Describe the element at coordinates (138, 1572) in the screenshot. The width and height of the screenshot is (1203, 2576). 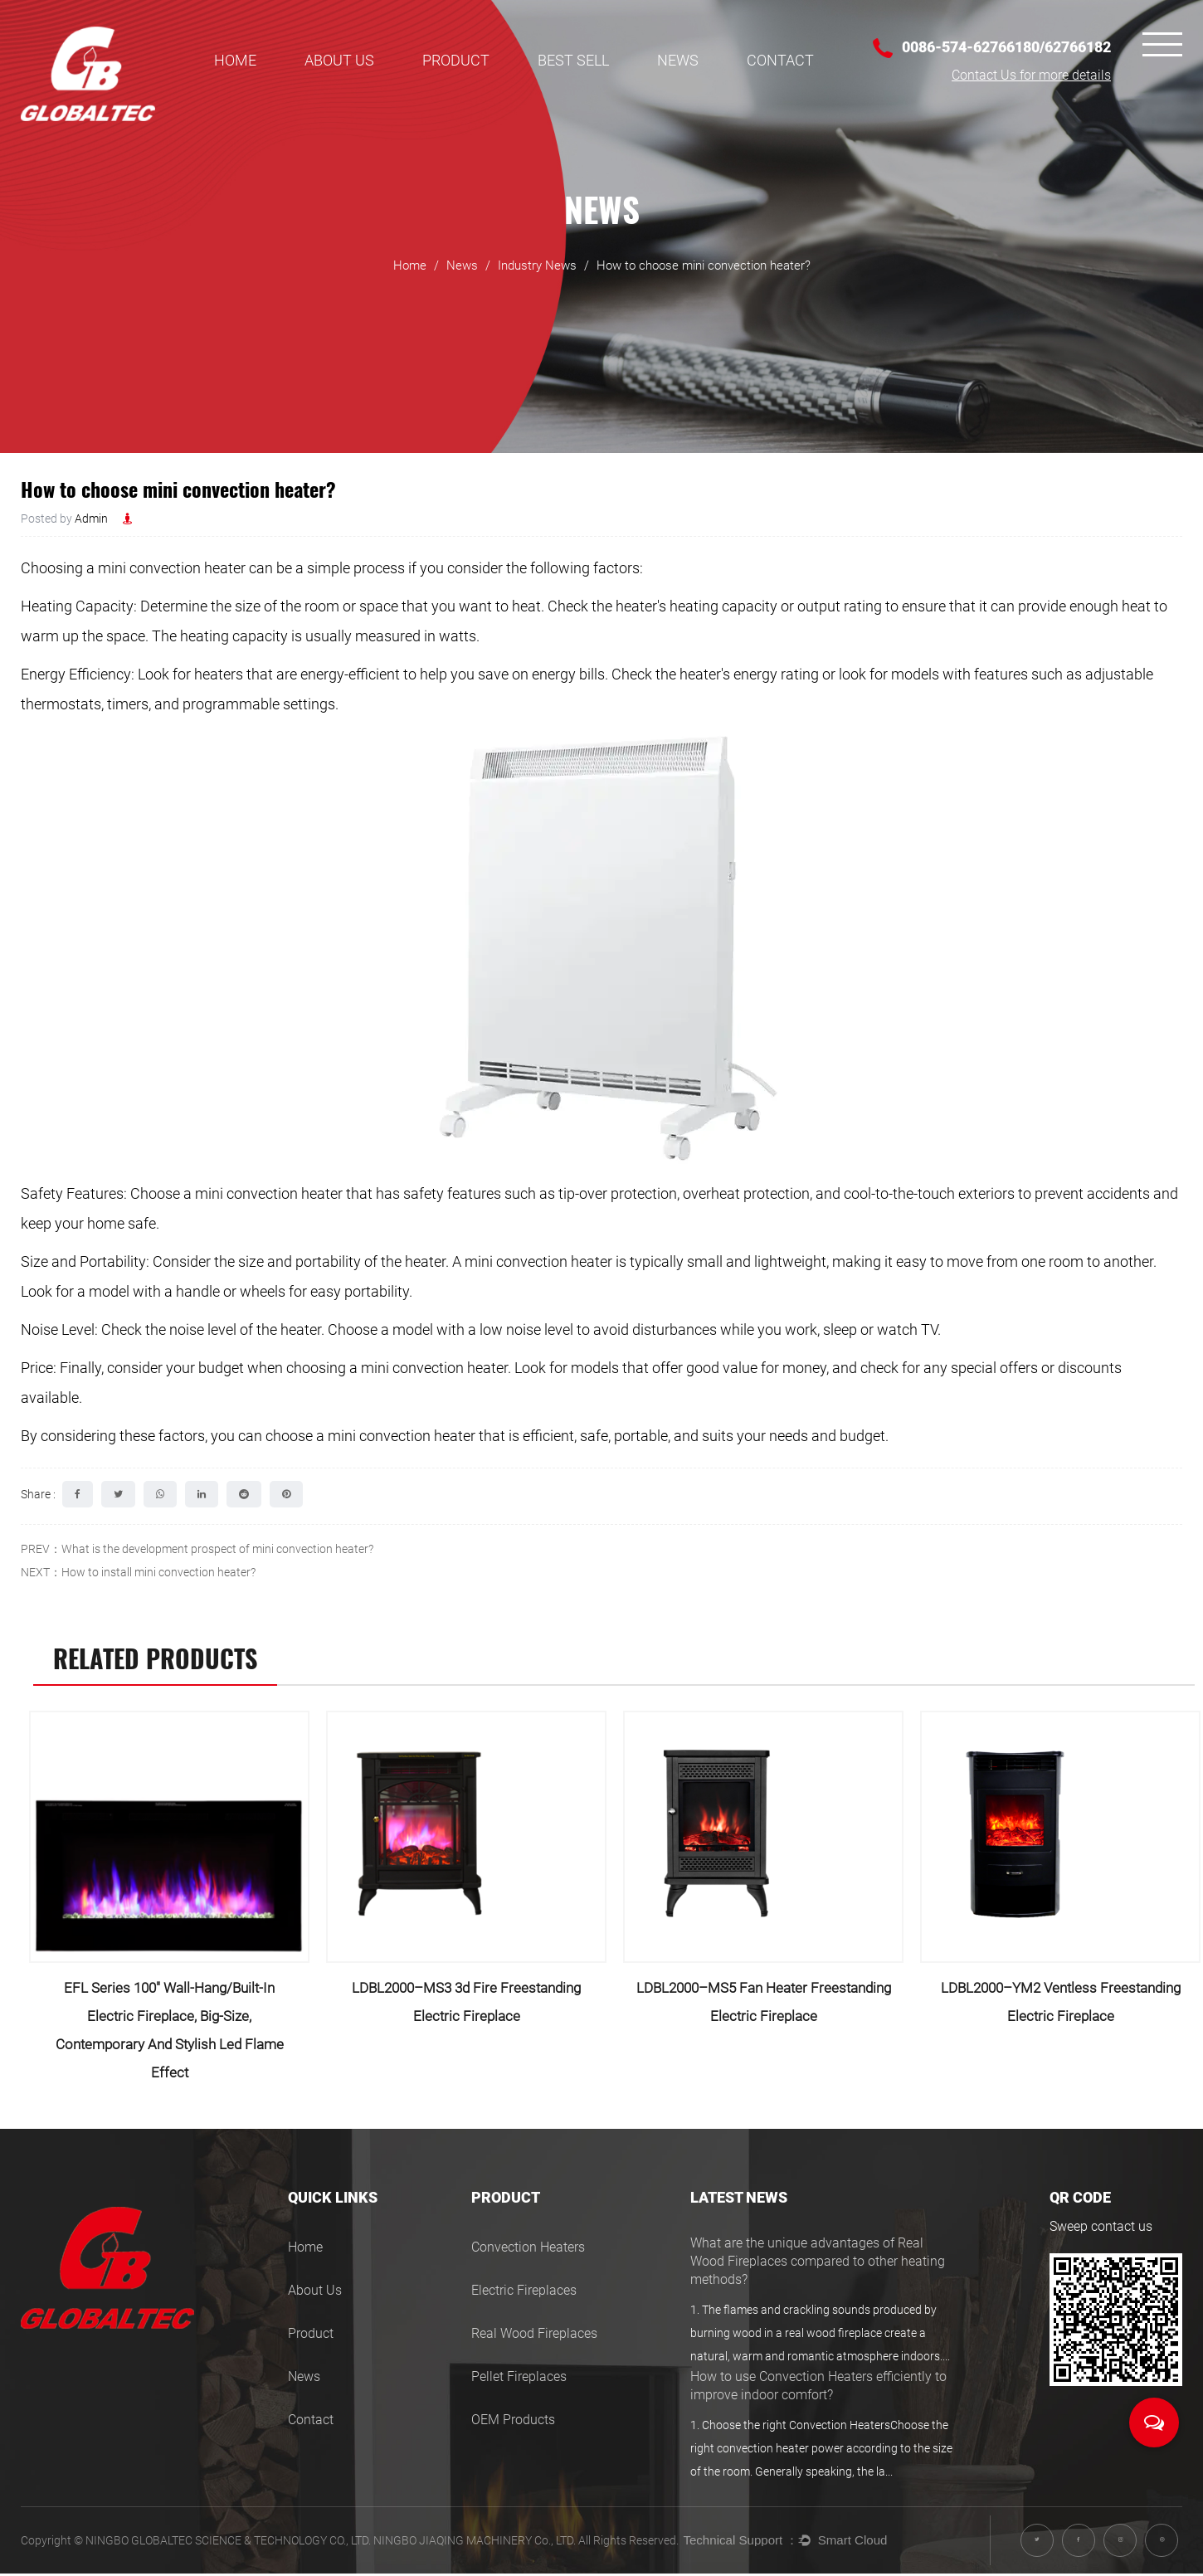
I see `NEXT：How to install mini convection heater?` at that location.